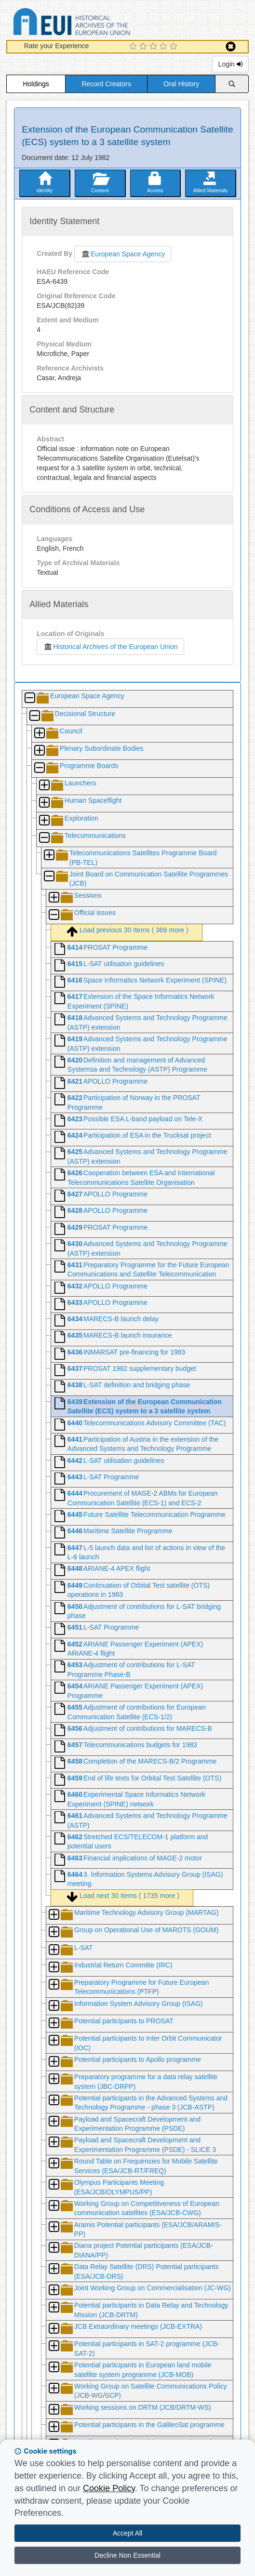  Describe the element at coordinates (123, 254) in the screenshot. I see `European Space Agency` at that location.